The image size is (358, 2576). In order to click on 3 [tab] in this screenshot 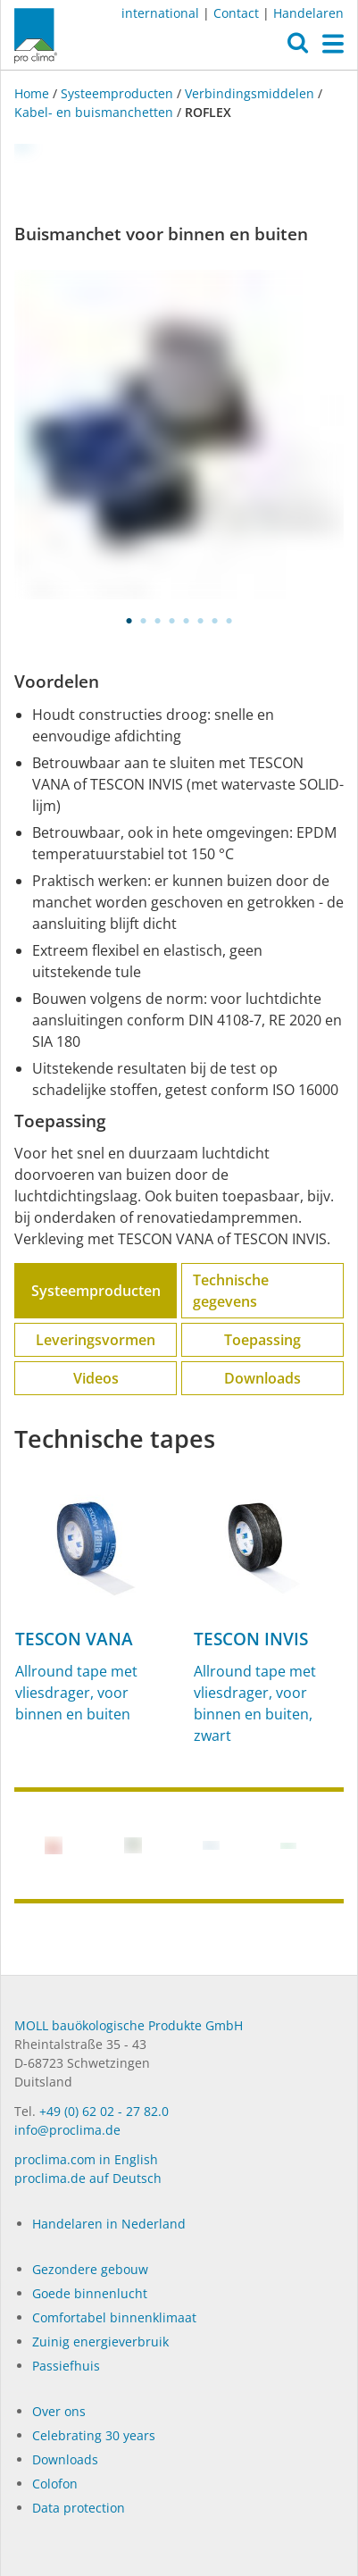, I will do `click(158, 621)`.